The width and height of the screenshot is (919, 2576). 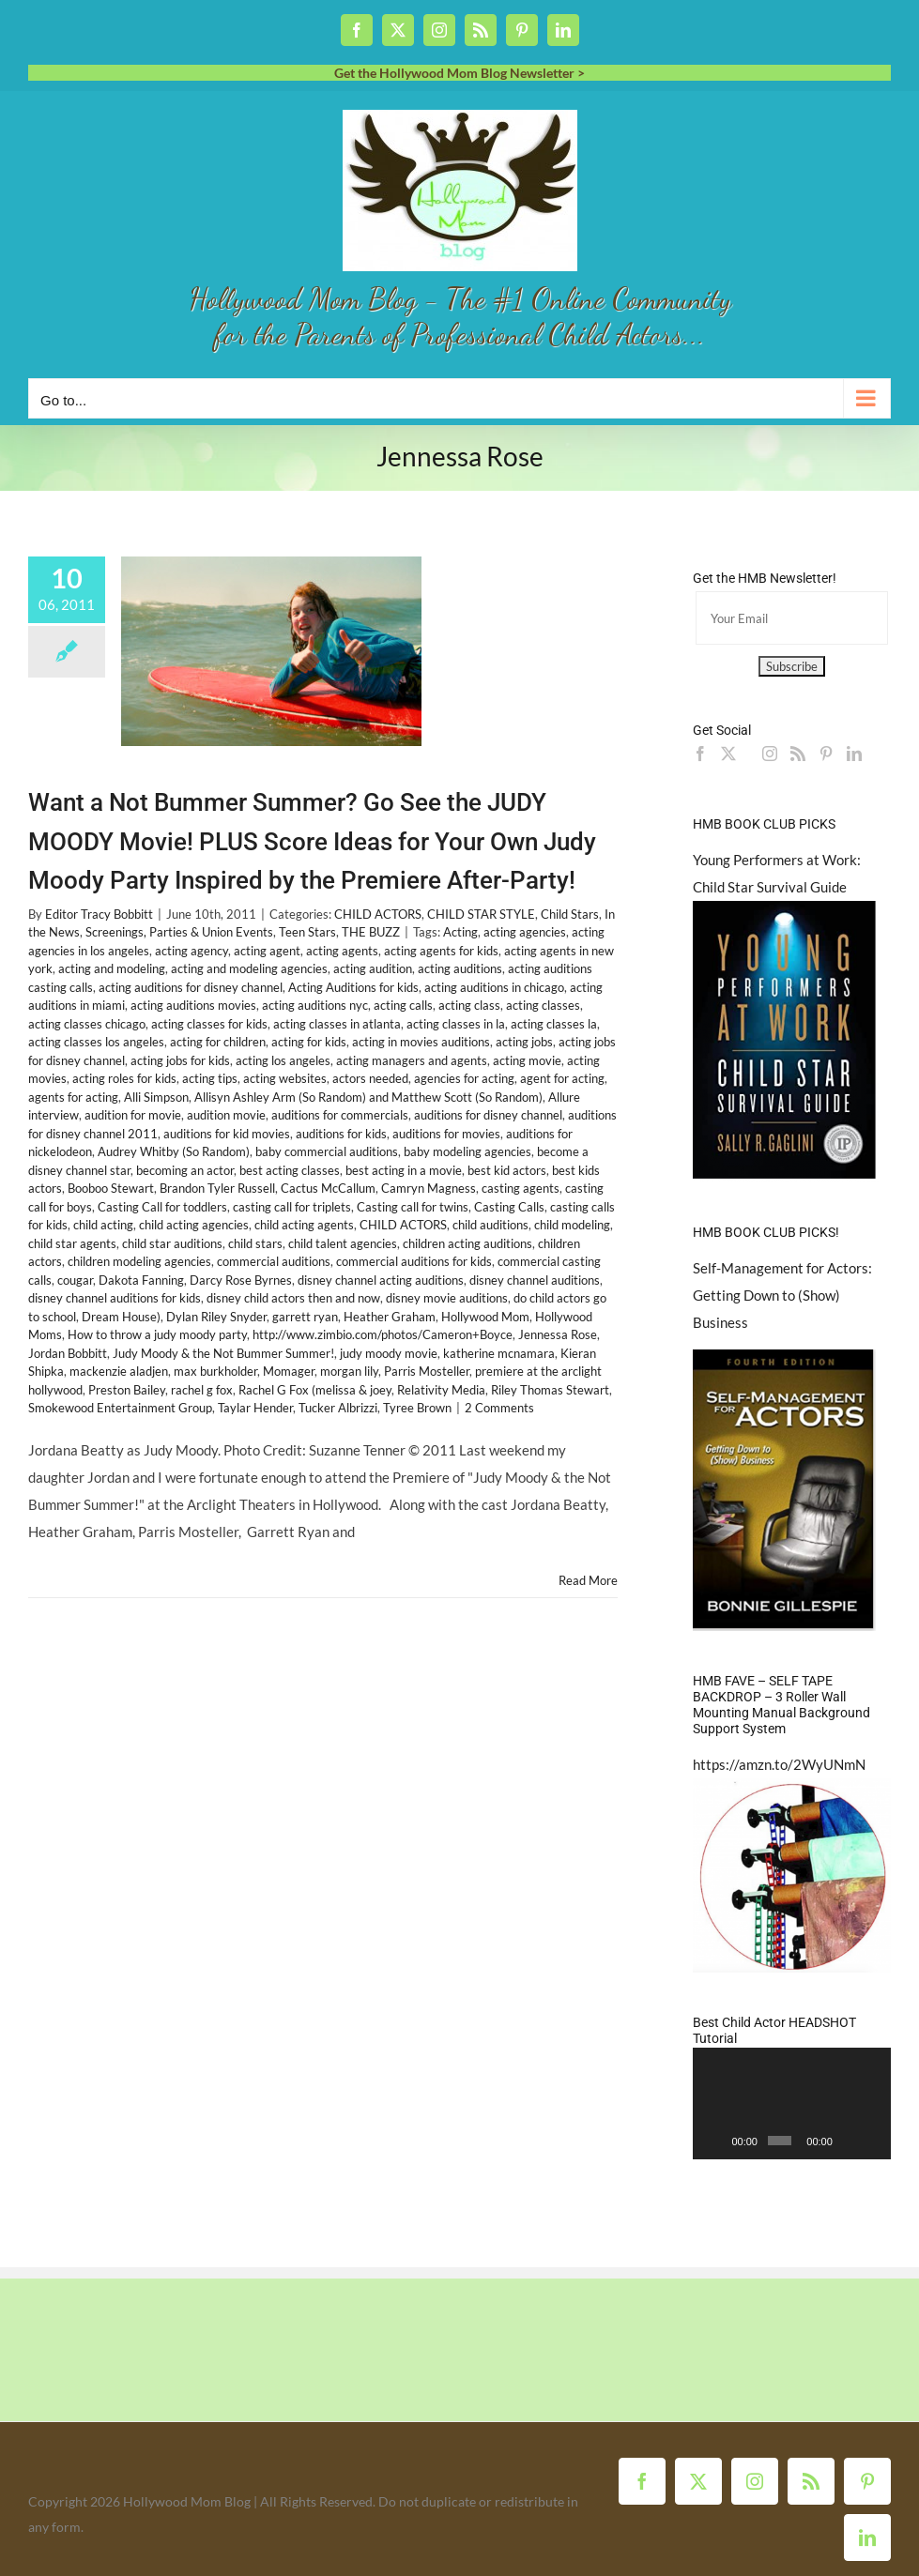 What do you see at coordinates (191, 950) in the screenshot?
I see `acting agency` at bounding box center [191, 950].